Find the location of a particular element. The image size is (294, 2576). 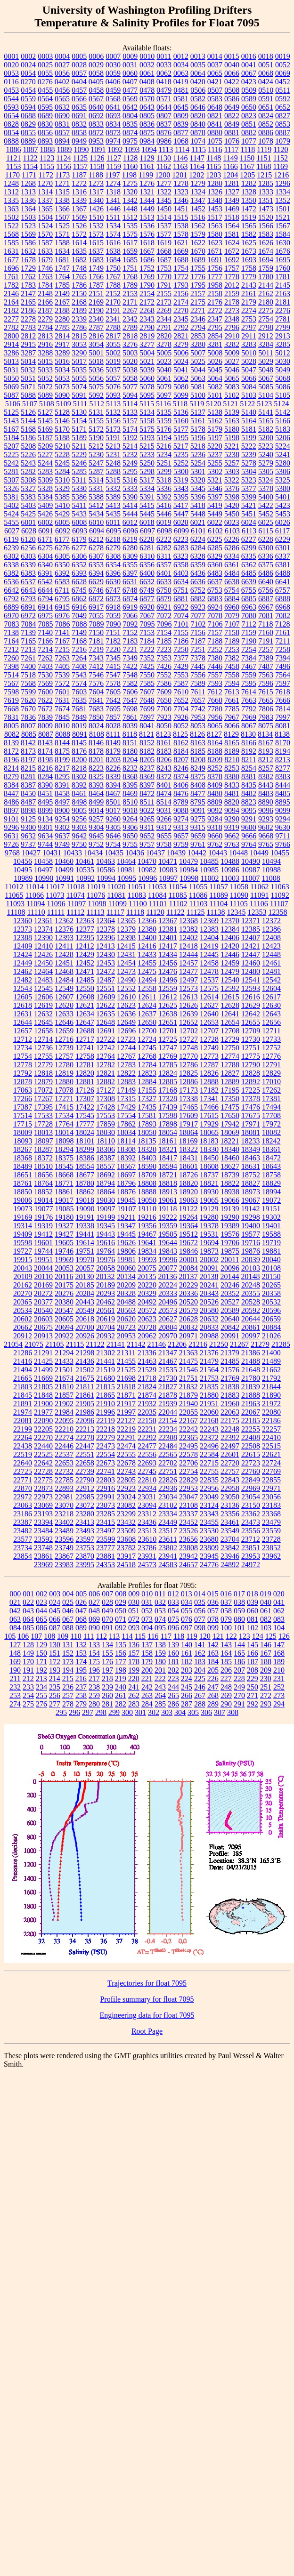

7138 is located at coordinates (11, 632).